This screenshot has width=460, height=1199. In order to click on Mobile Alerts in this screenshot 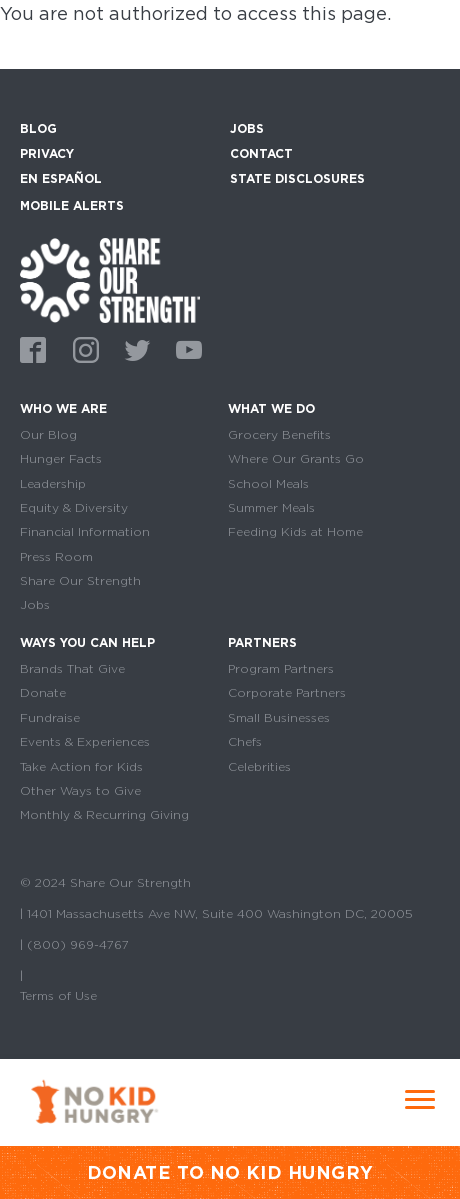, I will do `click(72, 203)`.